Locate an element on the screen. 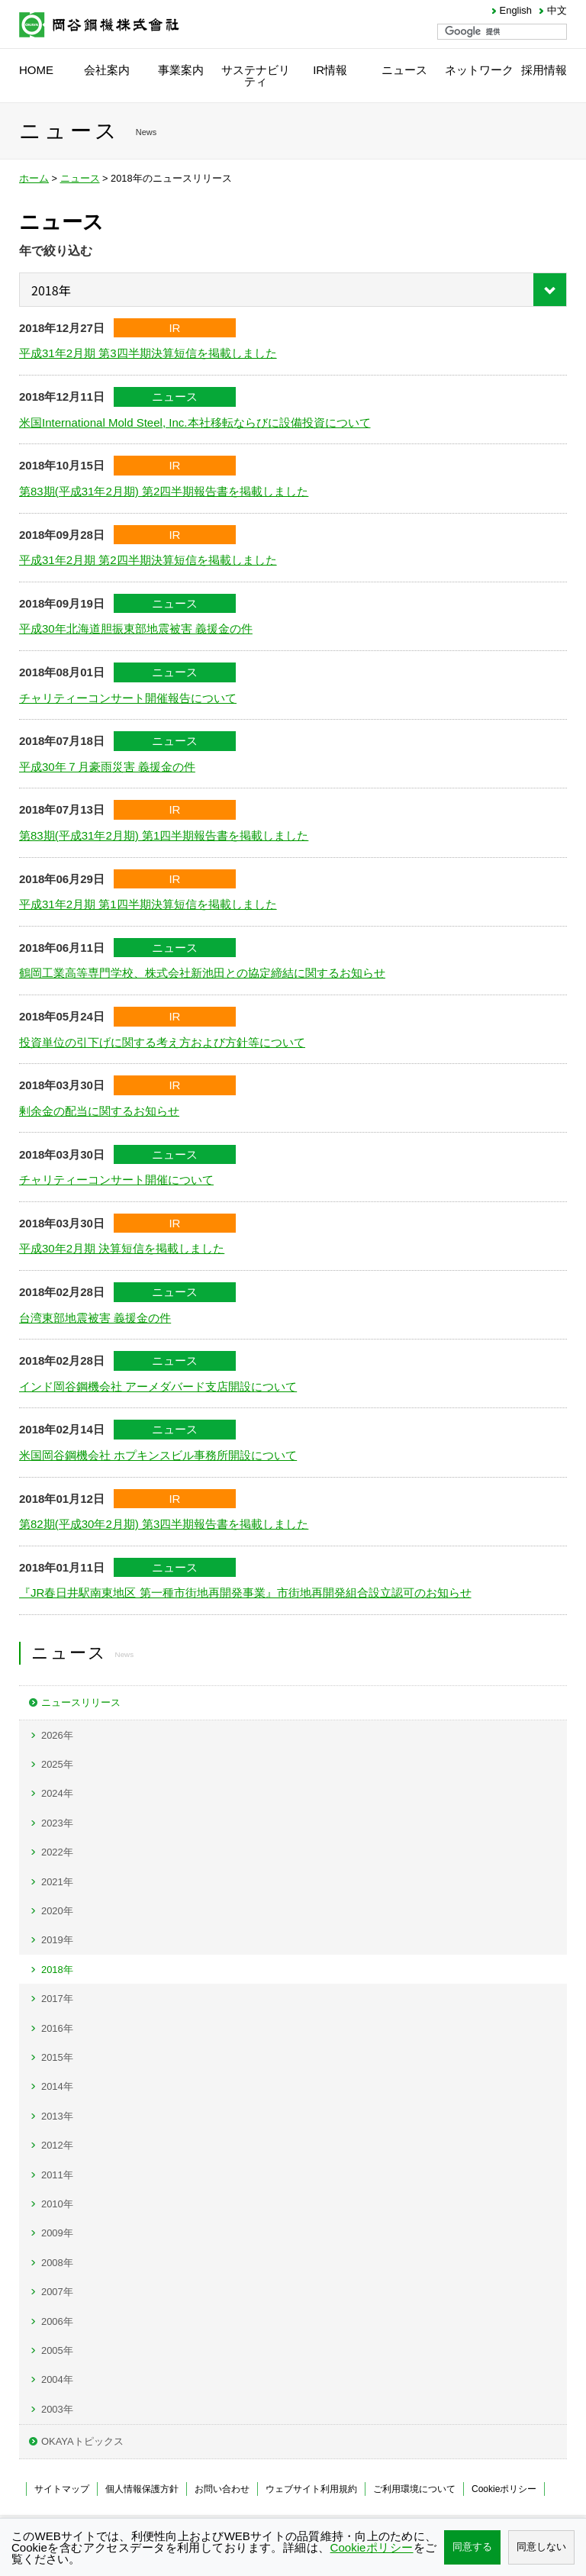 The height and width of the screenshot is (2576, 586). English is located at coordinates (516, 11).